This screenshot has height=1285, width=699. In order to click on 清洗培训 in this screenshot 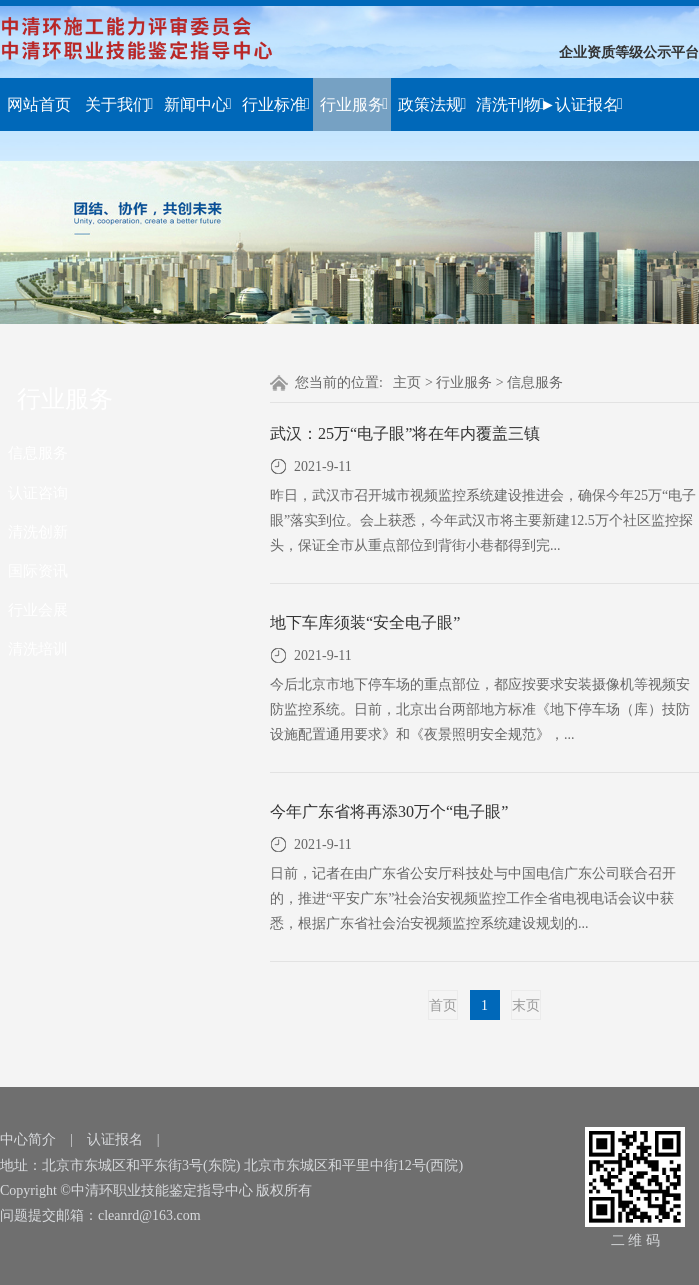, I will do `click(38, 648)`.